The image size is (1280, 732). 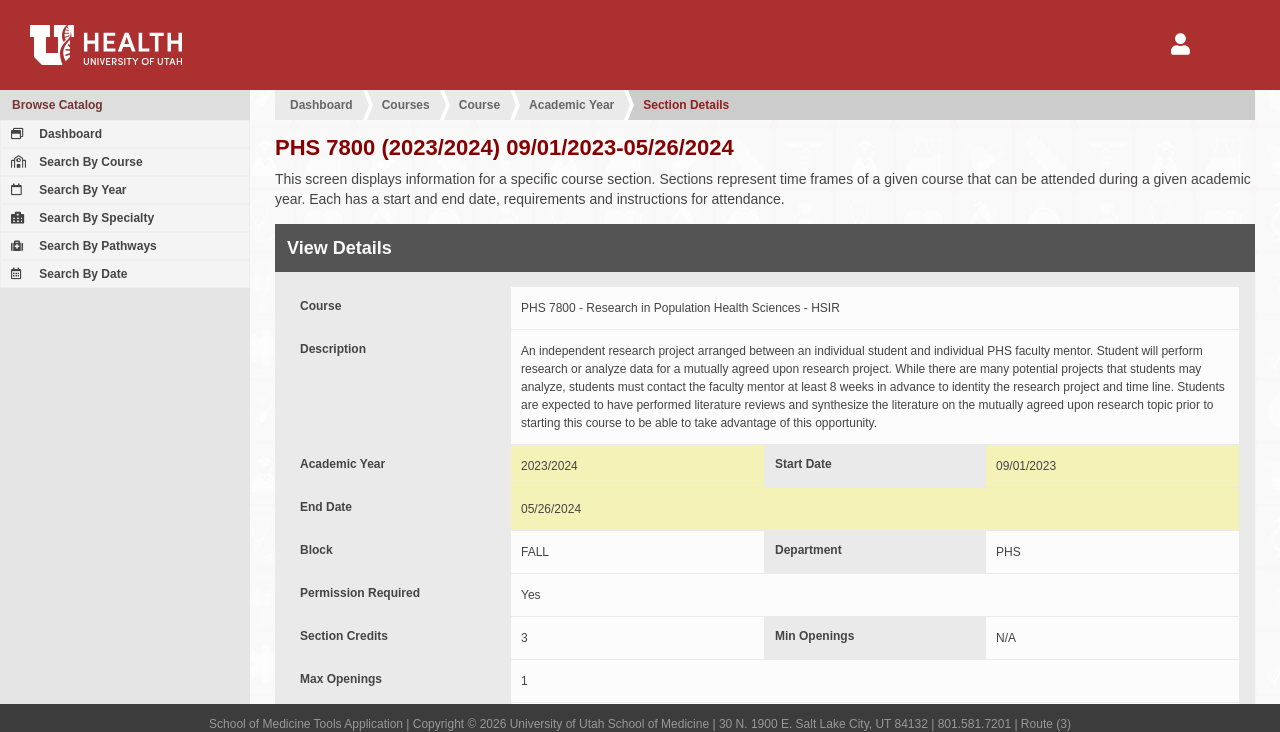 I want to click on Browse Catalog, so click(x=57, y=105).